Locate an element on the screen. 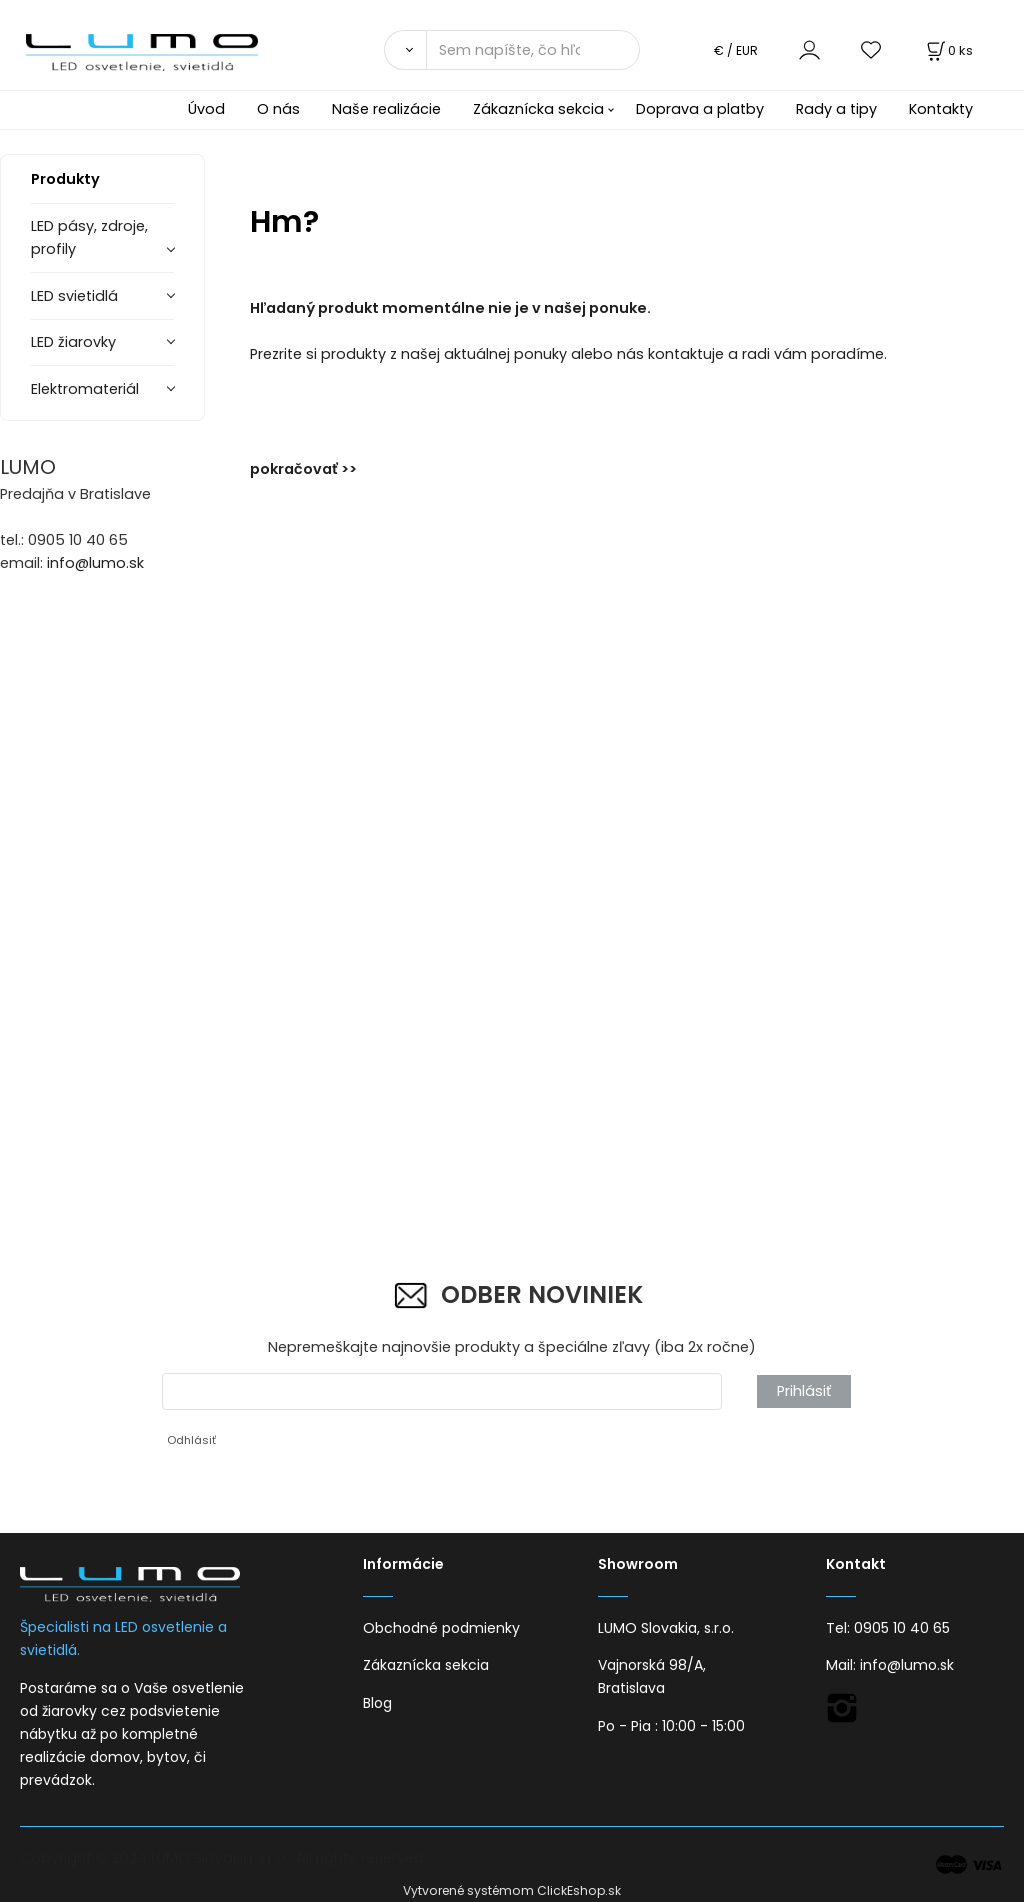 This screenshot has height=1902, width=1024. Rady a tipy is located at coordinates (836, 109).